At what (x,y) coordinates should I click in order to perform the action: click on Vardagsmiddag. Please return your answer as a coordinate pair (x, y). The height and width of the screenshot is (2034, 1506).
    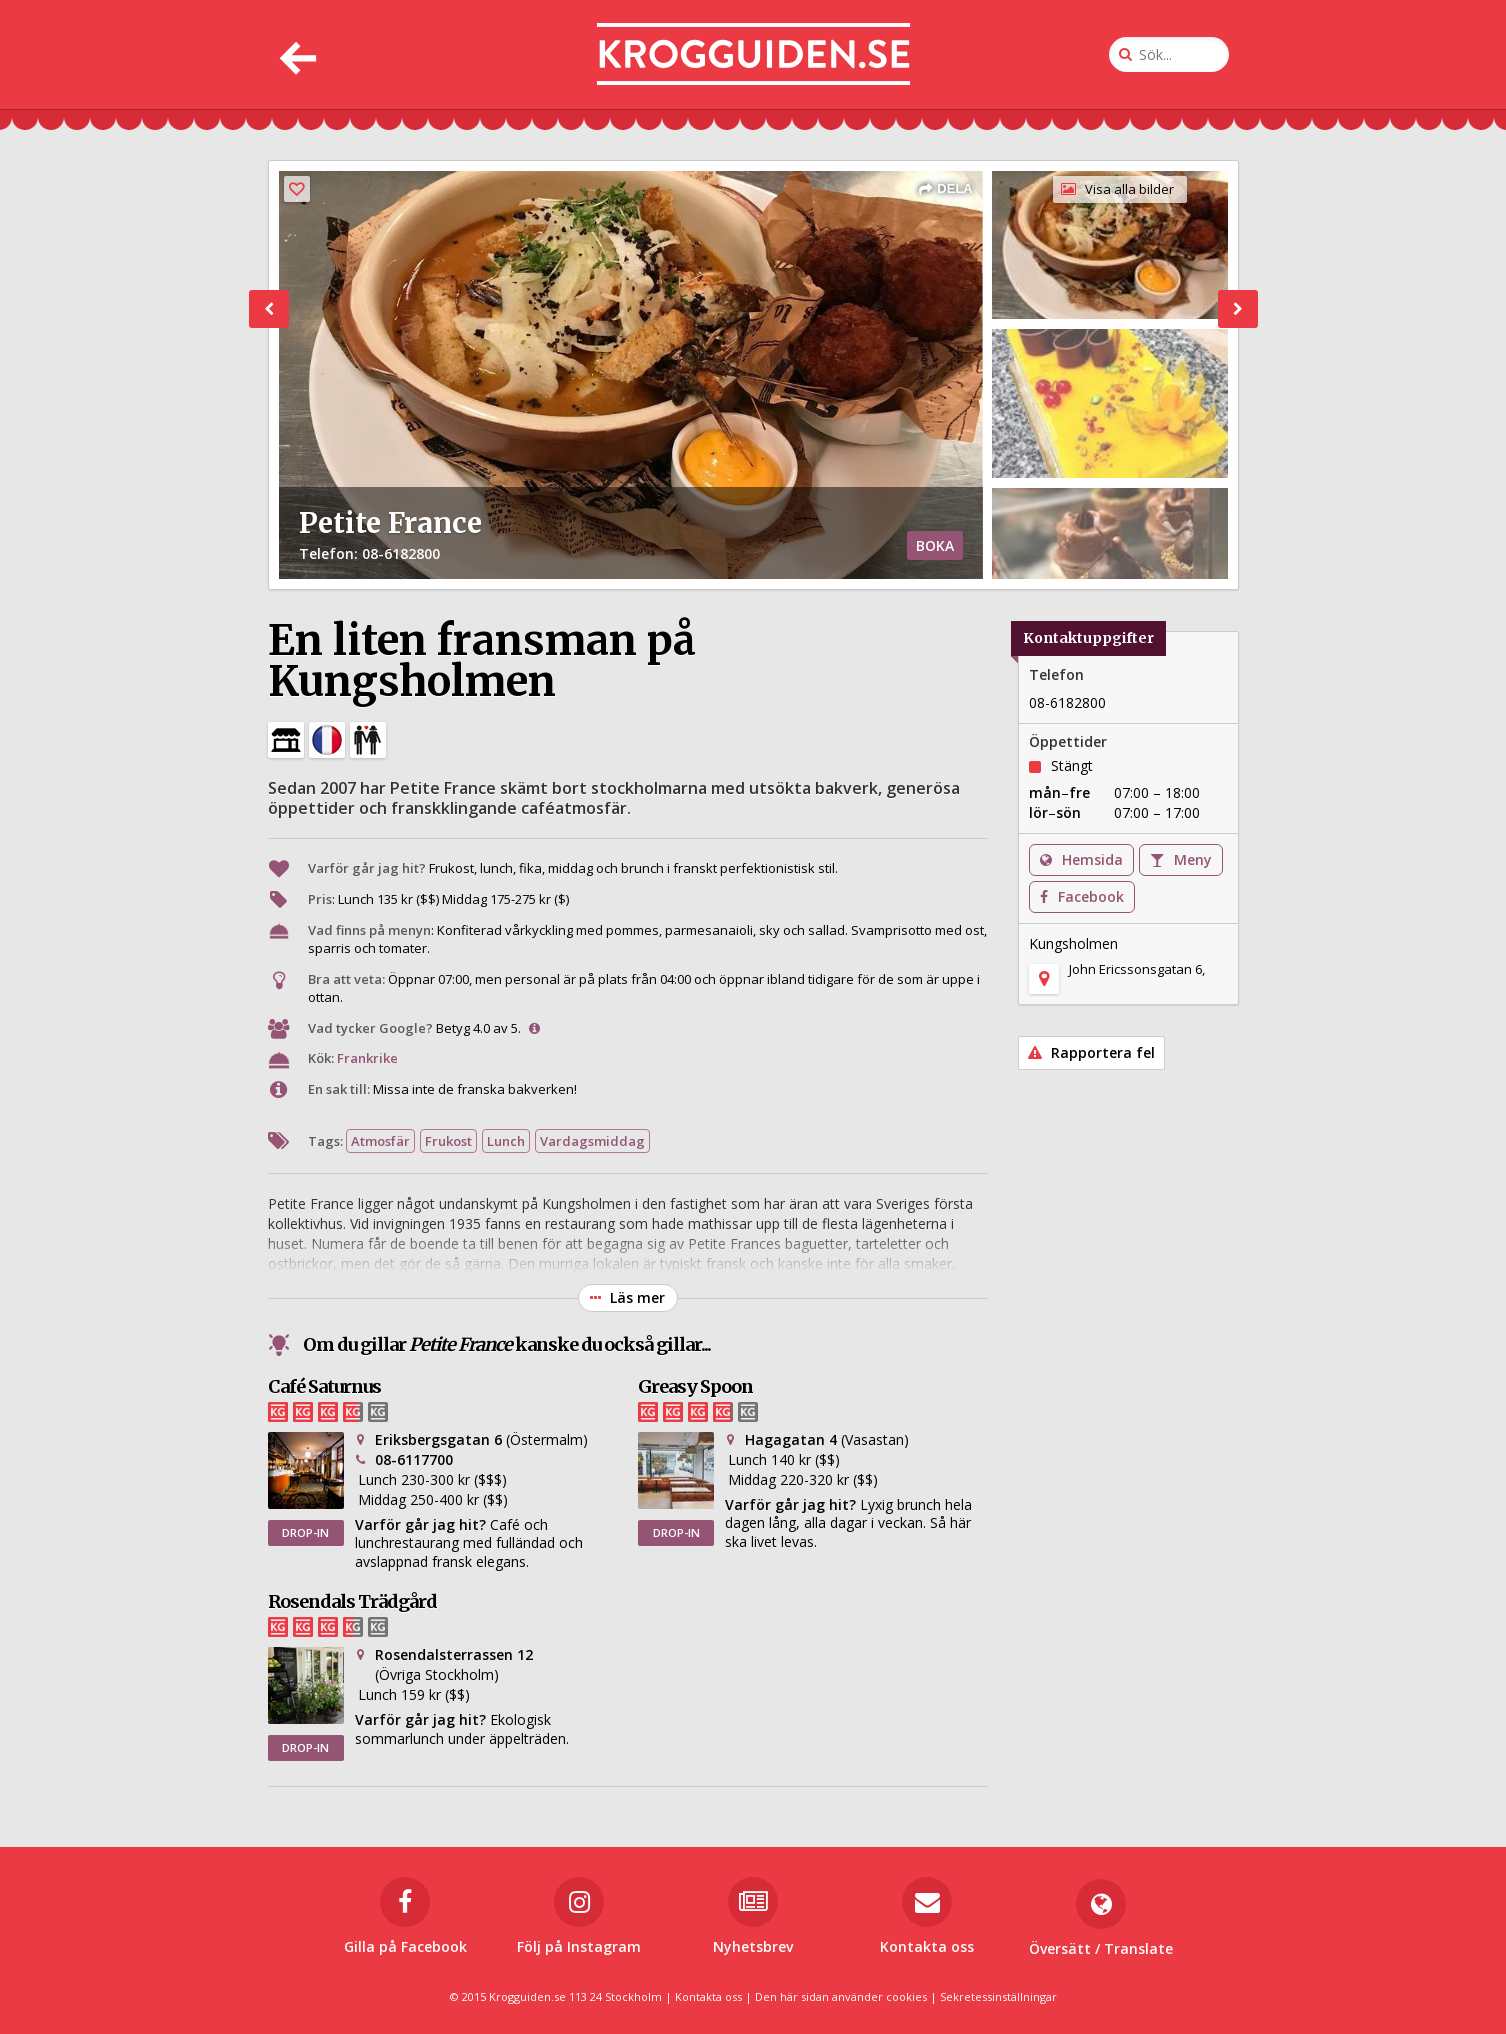
    Looking at the image, I should click on (592, 1141).